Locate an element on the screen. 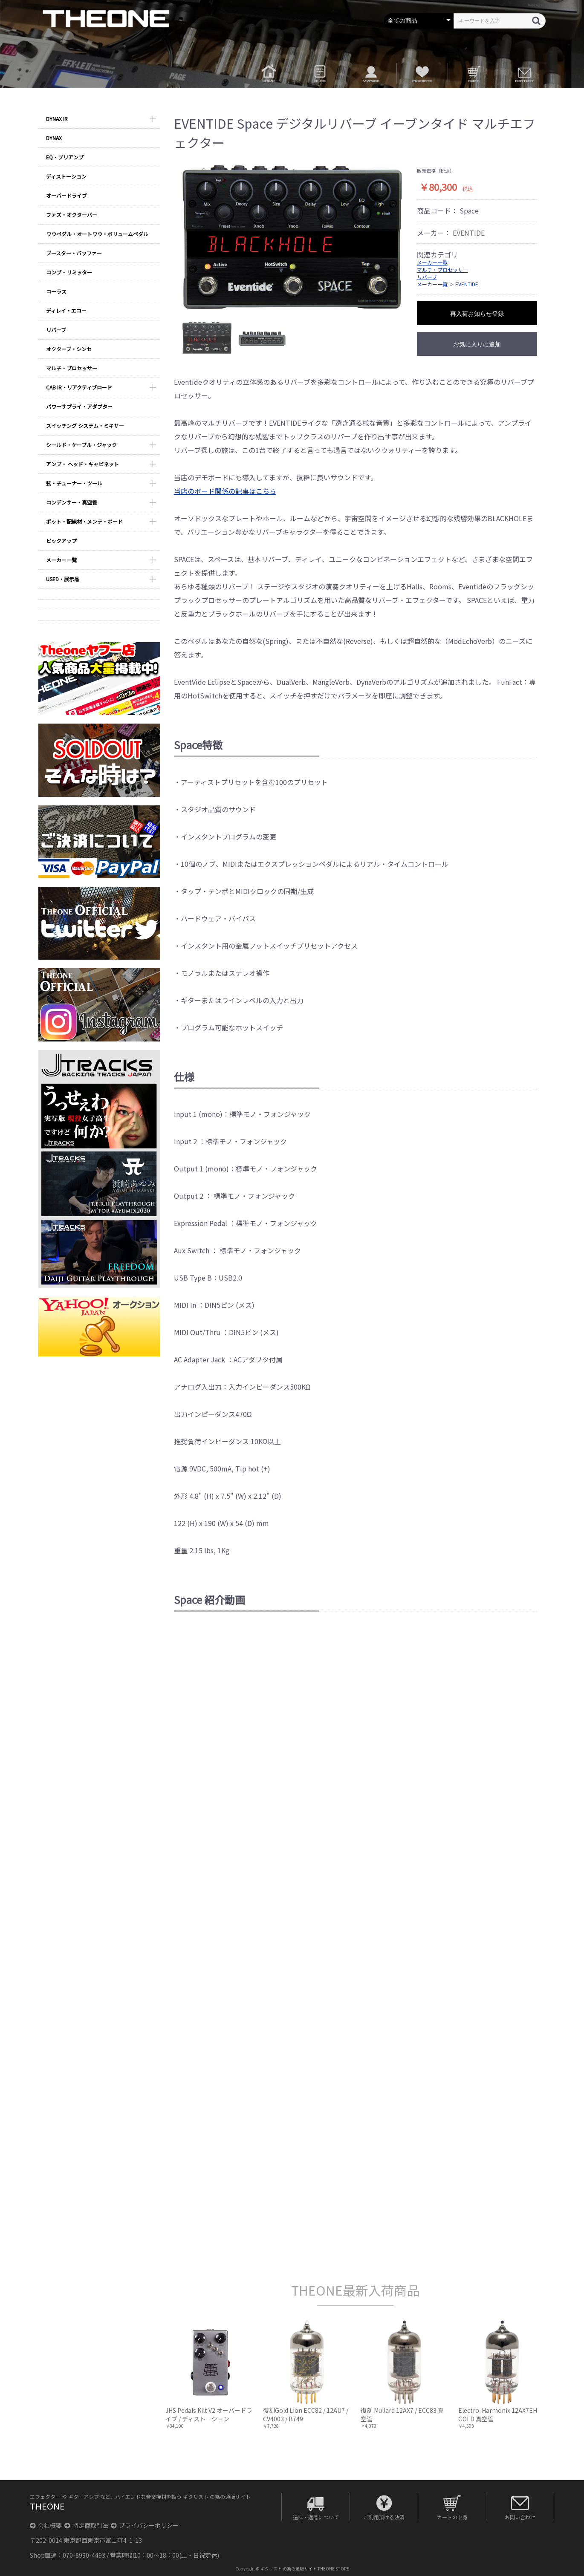 The width and height of the screenshot is (584, 2576). DYNAX IR is located at coordinates (57, 118).